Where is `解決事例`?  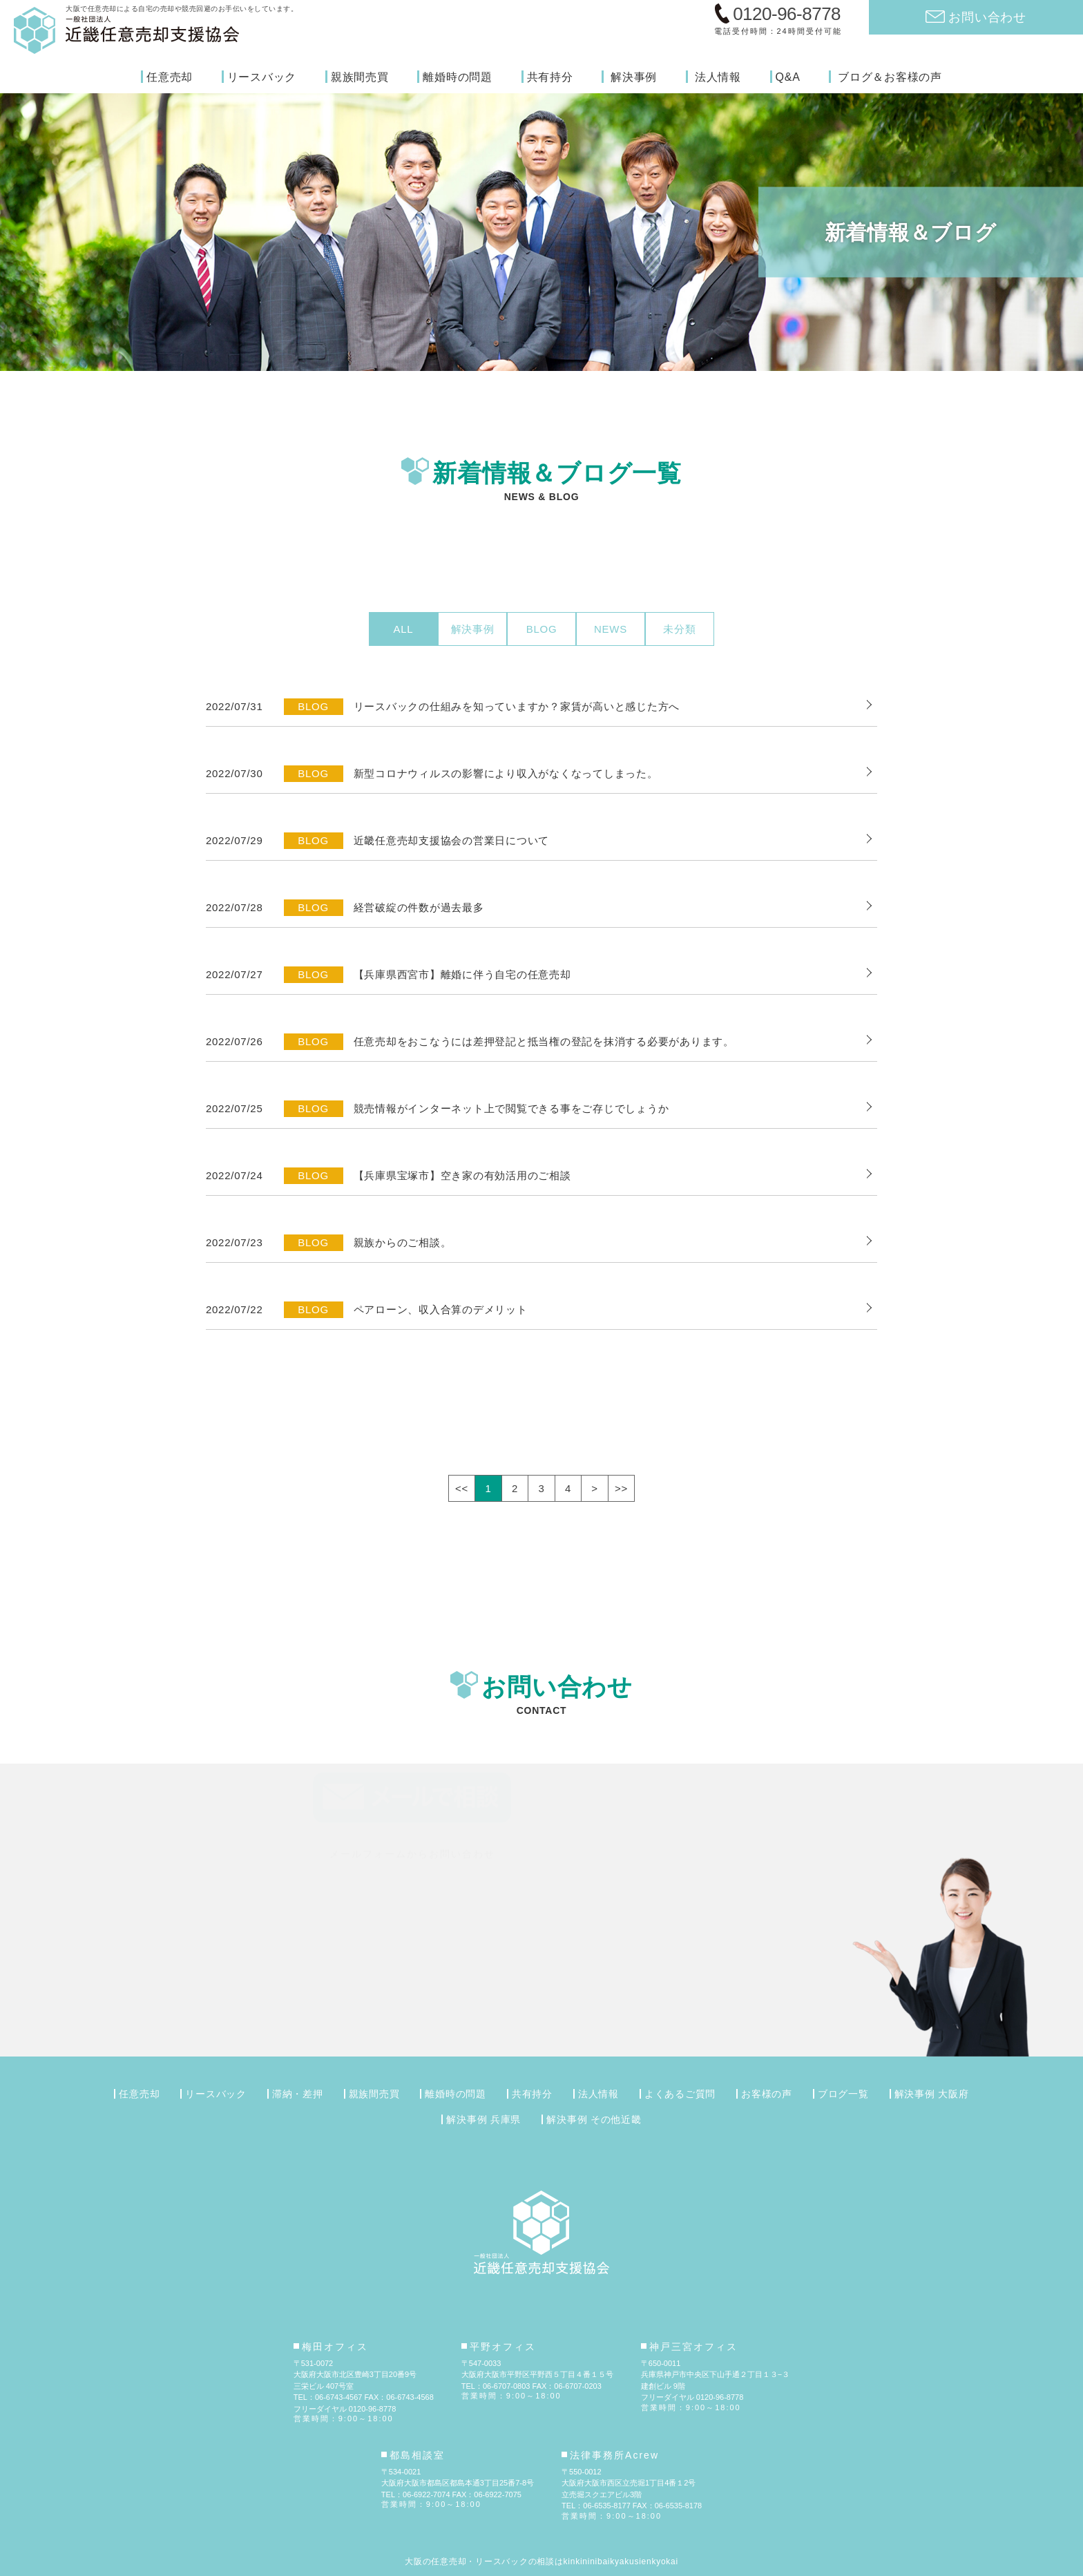 解決事例 is located at coordinates (634, 77).